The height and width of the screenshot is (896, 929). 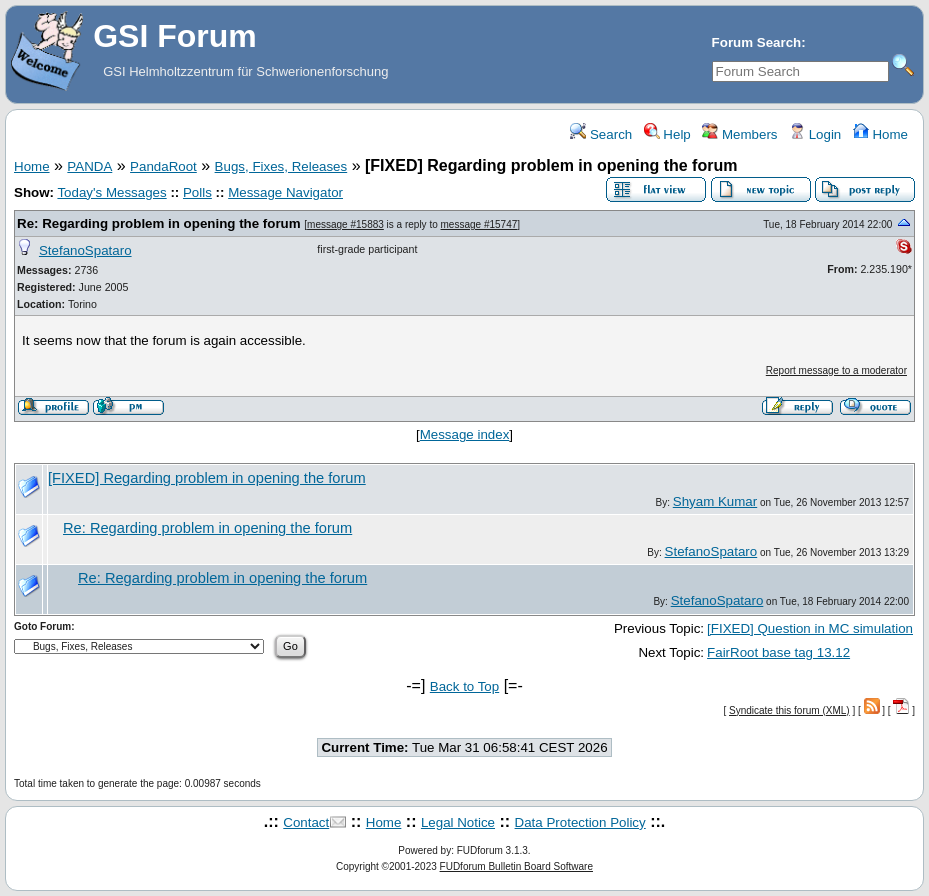 I want to click on Re: Regarding problem in opening the forum, so click(x=159, y=223).